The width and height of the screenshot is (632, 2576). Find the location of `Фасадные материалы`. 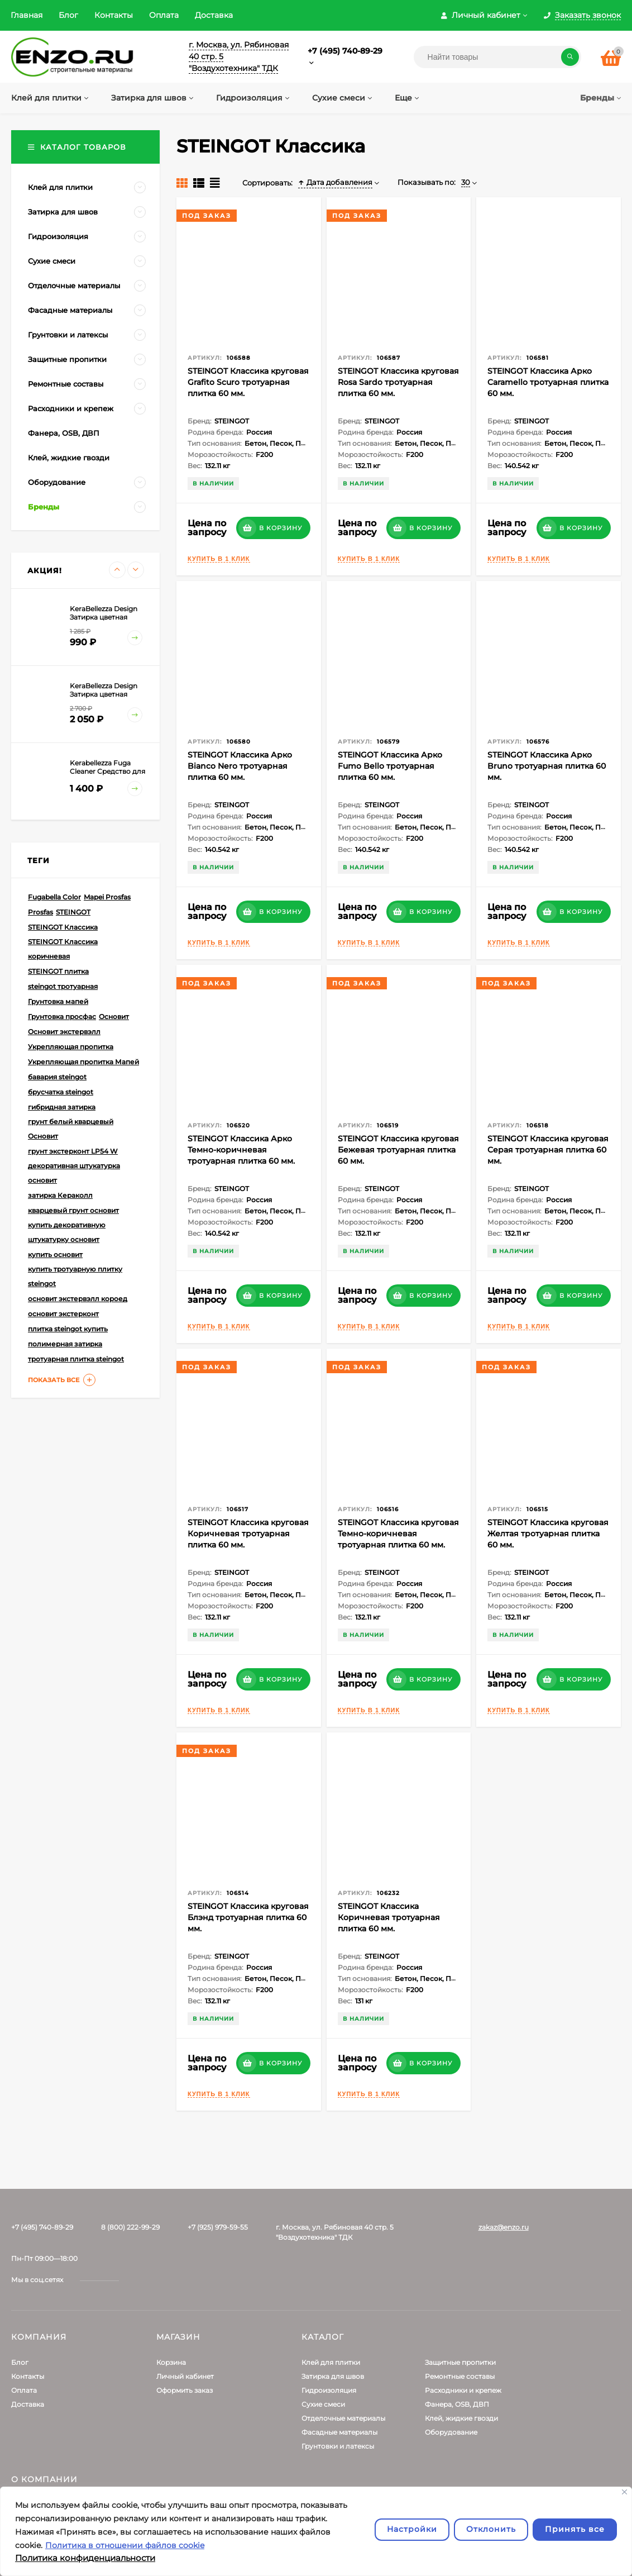

Фасадные материалы is located at coordinates (339, 2432).